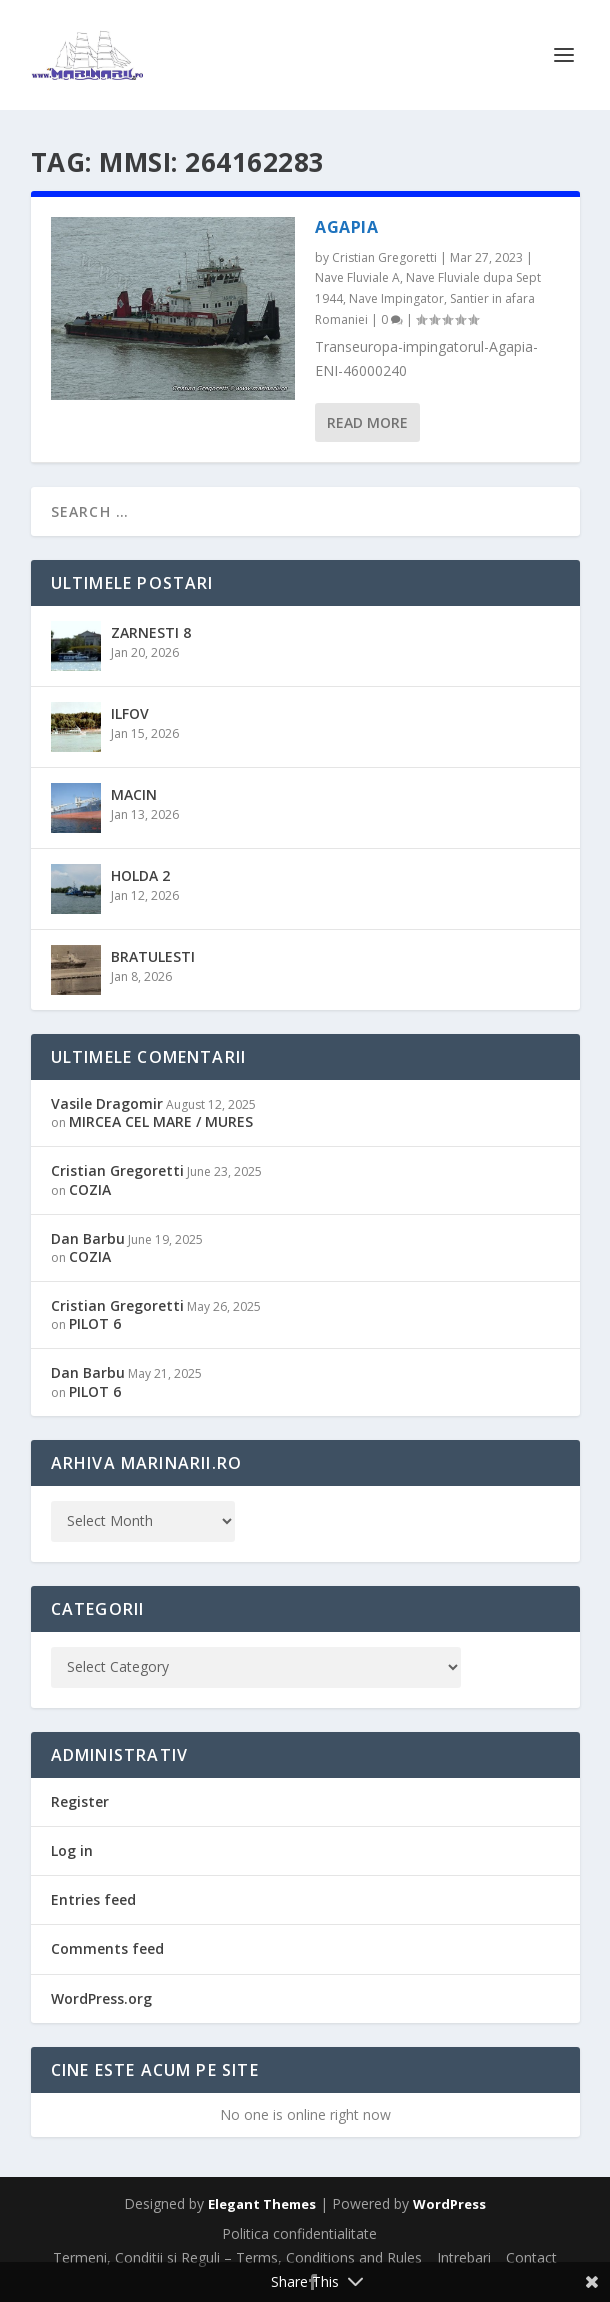 This screenshot has height=2302, width=610. I want to click on Log in, so click(72, 1850).